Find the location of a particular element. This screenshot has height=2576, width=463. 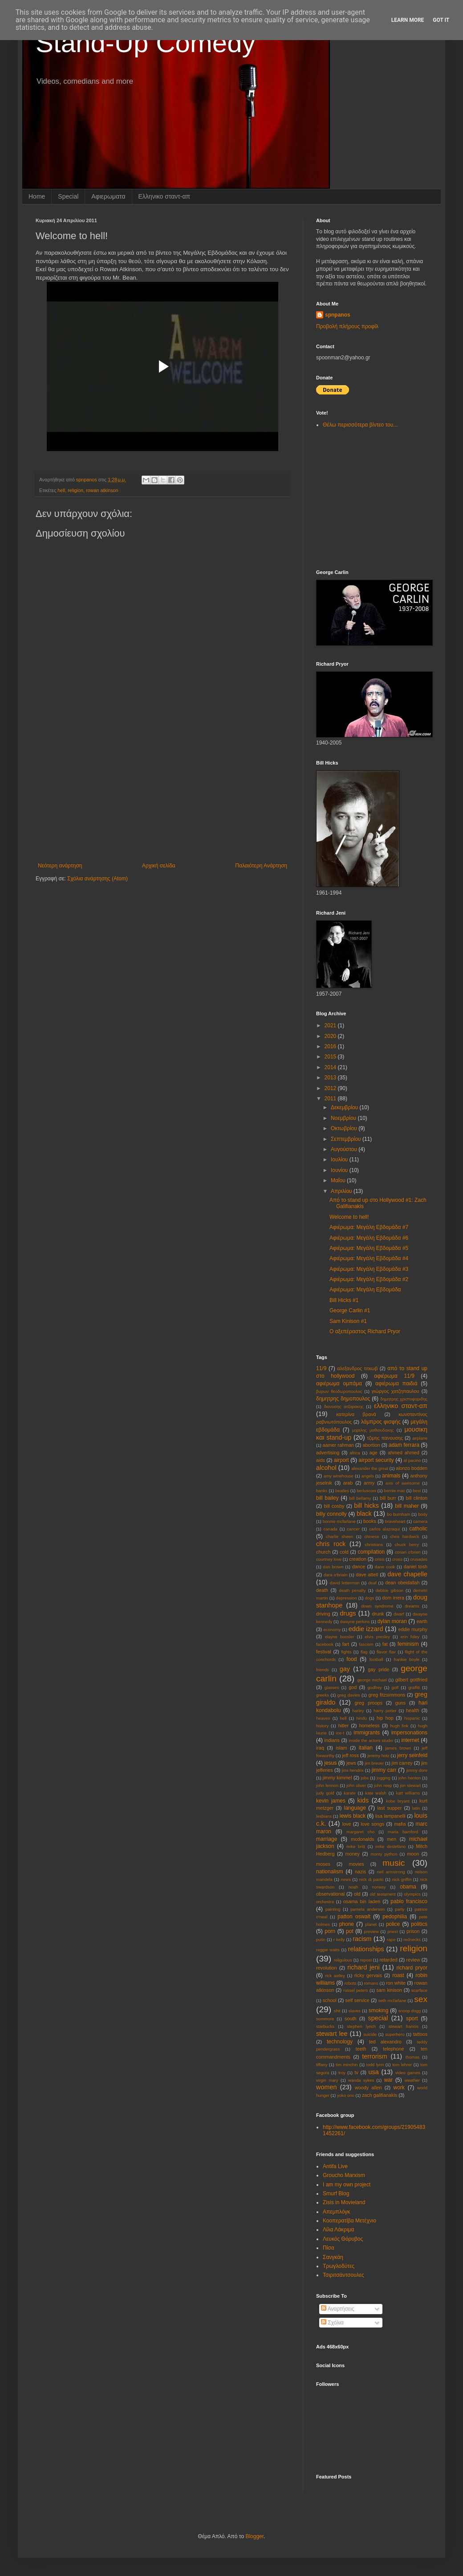

ricky gervais is located at coordinates (368, 1975).